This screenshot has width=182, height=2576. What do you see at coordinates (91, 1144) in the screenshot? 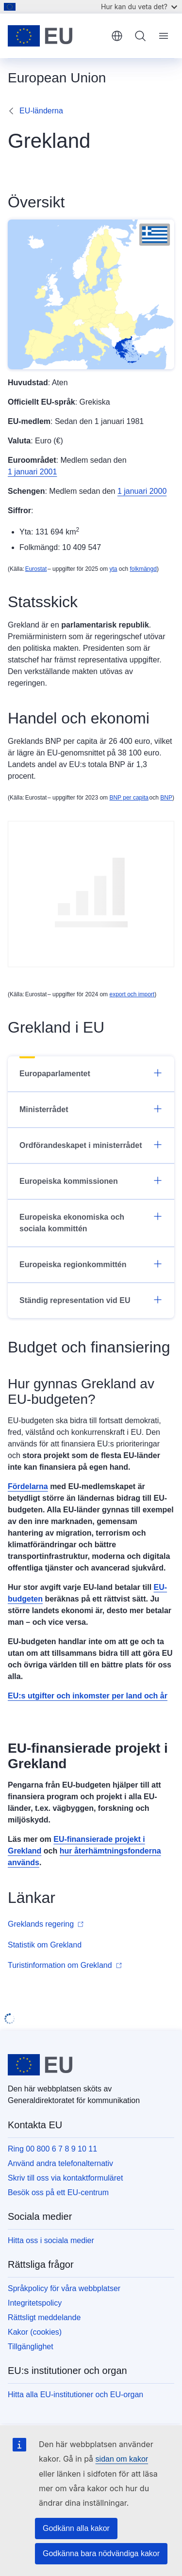
I see `Ordförandeskapet i ministerrådet` at bounding box center [91, 1144].